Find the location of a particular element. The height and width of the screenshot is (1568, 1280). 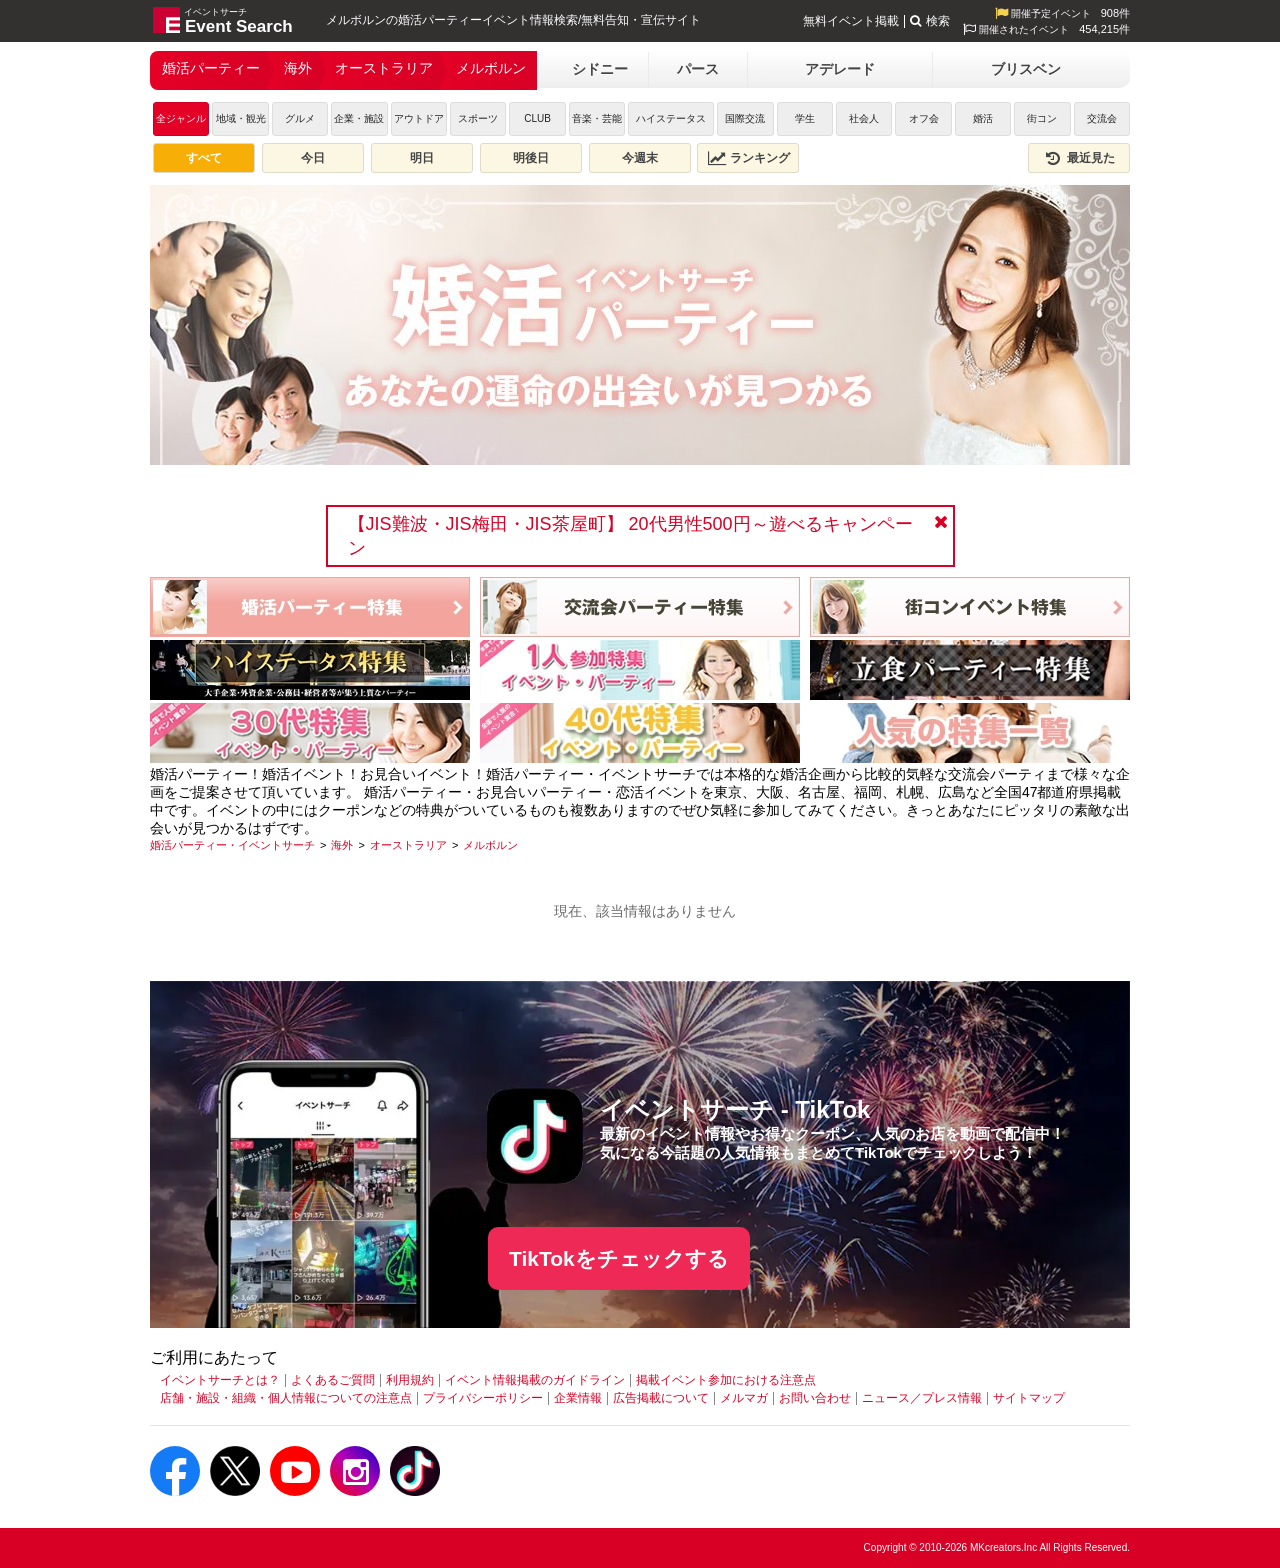

オフ会 is located at coordinates (924, 118).